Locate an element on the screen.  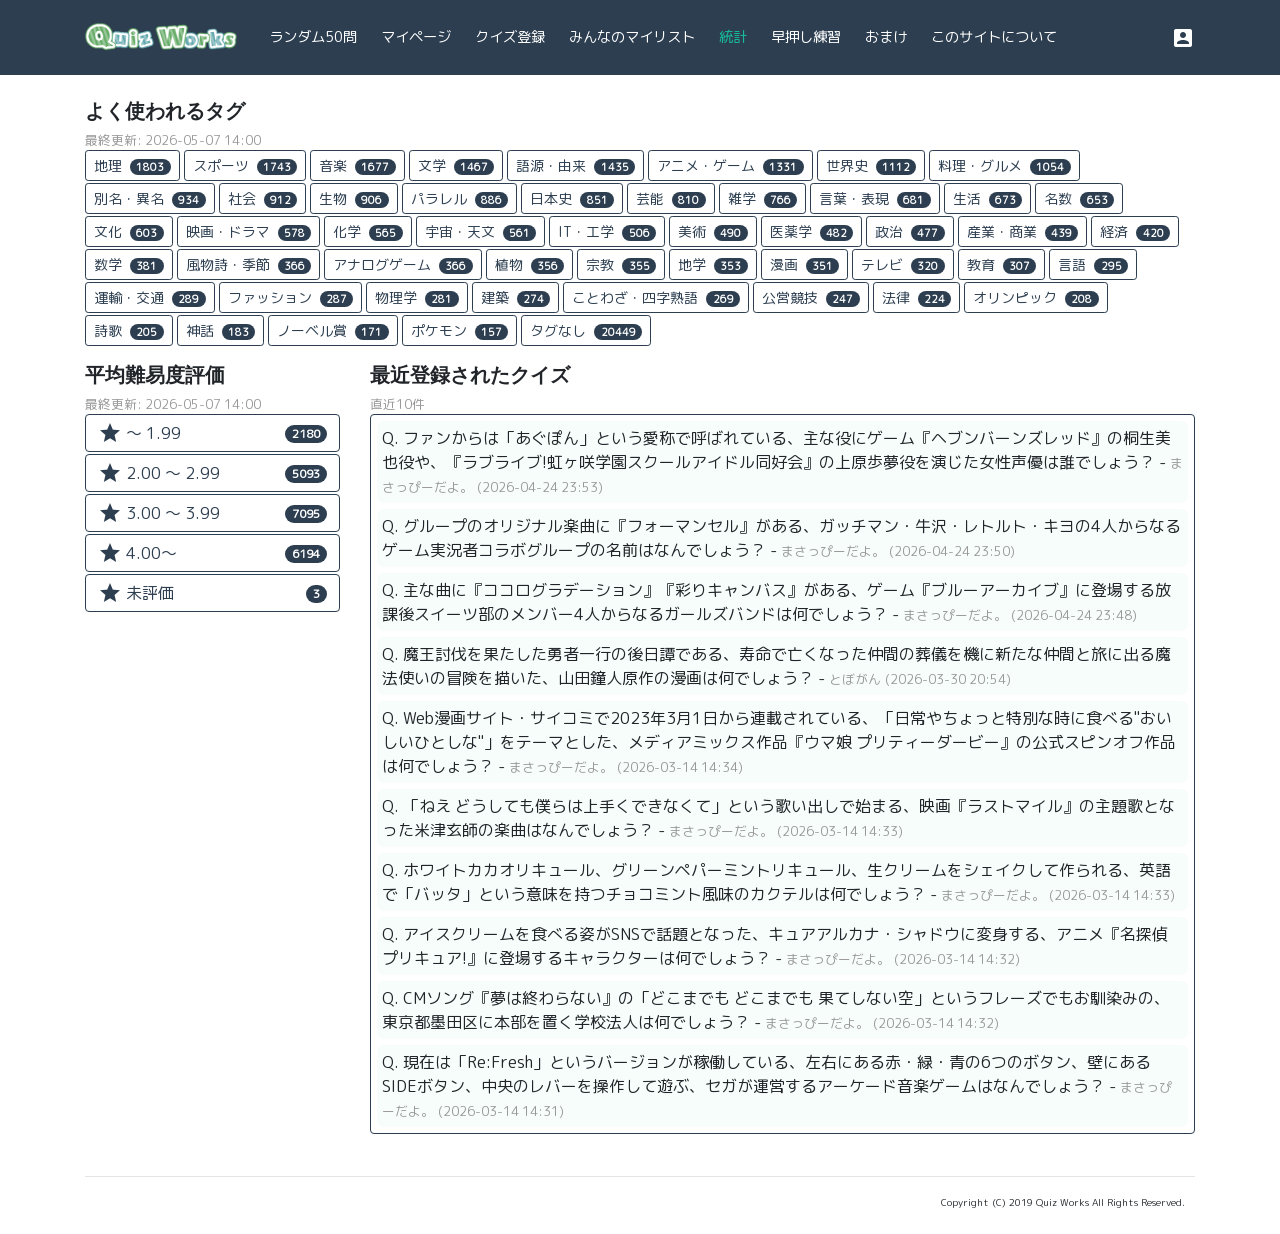
建築 is located at coordinates (516, 297).